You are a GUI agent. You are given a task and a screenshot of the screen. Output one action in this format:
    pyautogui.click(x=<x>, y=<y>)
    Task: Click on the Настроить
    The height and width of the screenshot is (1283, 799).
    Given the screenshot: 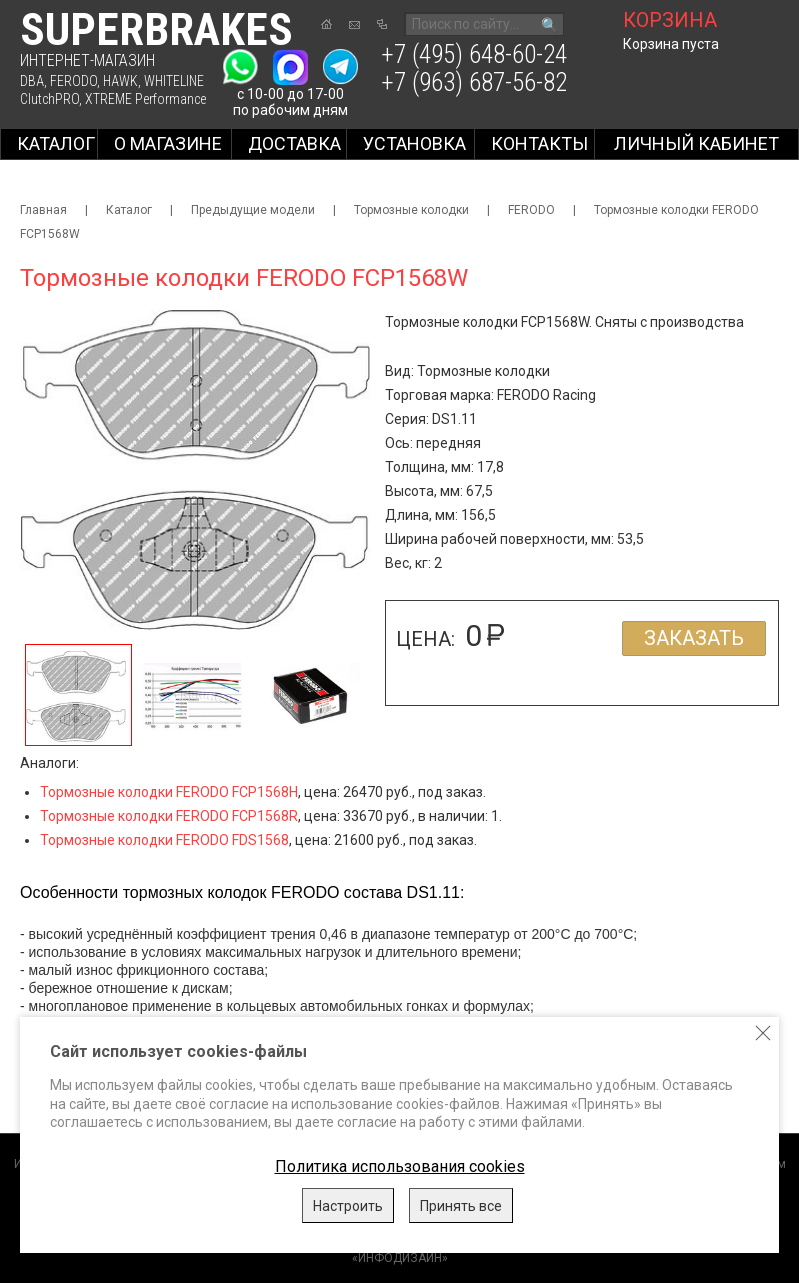 What is the action you would take?
    pyautogui.click(x=348, y=1206)
    